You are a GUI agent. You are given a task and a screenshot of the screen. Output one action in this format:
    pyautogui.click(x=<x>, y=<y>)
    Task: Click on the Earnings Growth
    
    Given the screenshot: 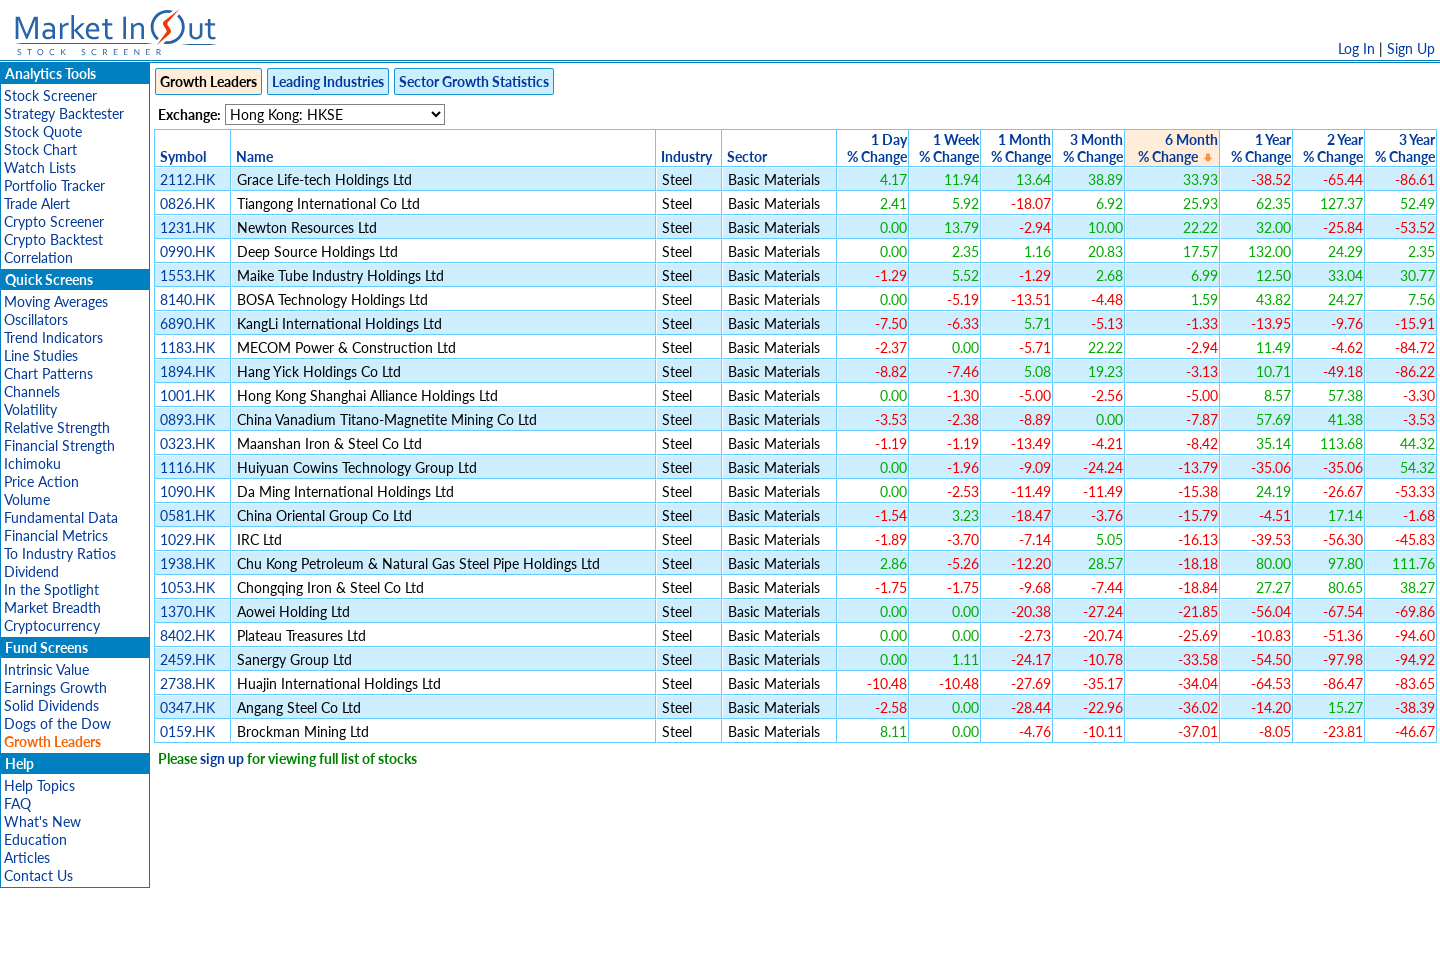 What is the action you would take?
    pyautogui.click(x=55, y=687)
    